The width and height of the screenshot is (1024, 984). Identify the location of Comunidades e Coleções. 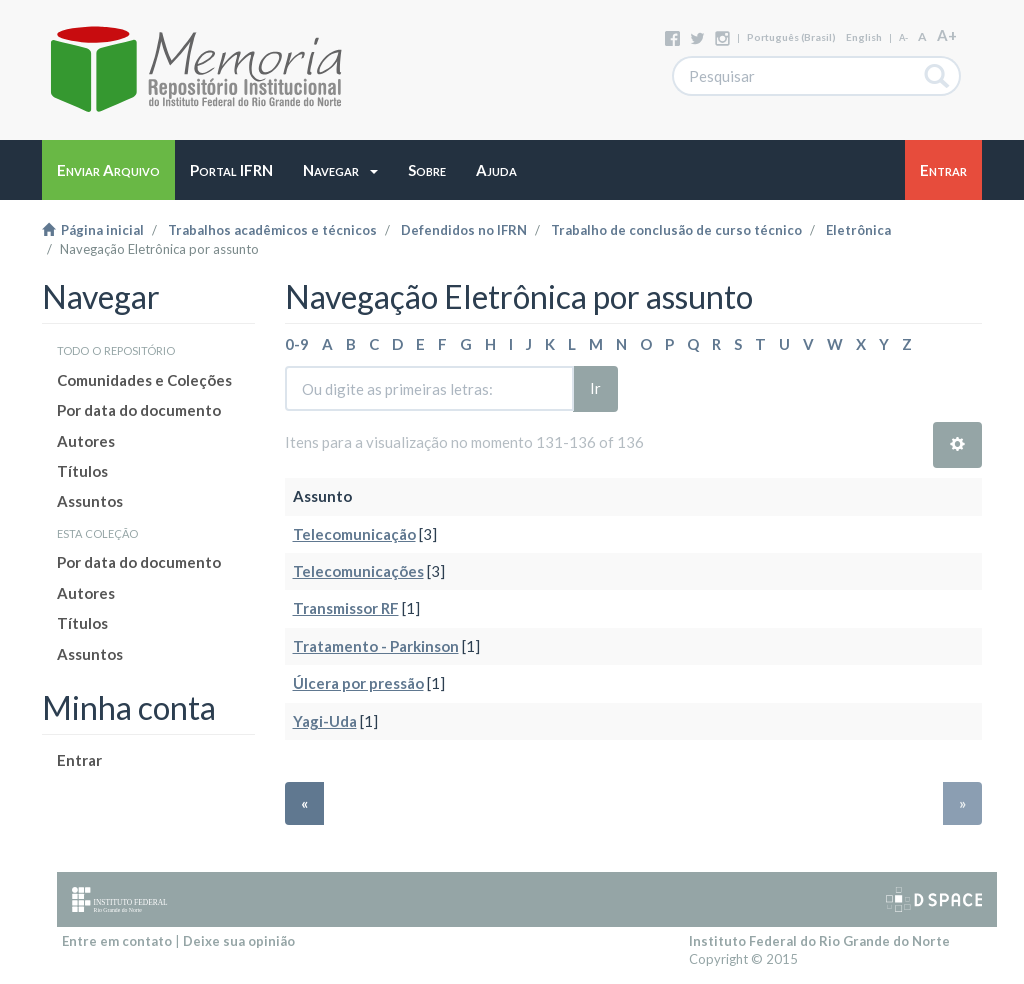
(144, 380).